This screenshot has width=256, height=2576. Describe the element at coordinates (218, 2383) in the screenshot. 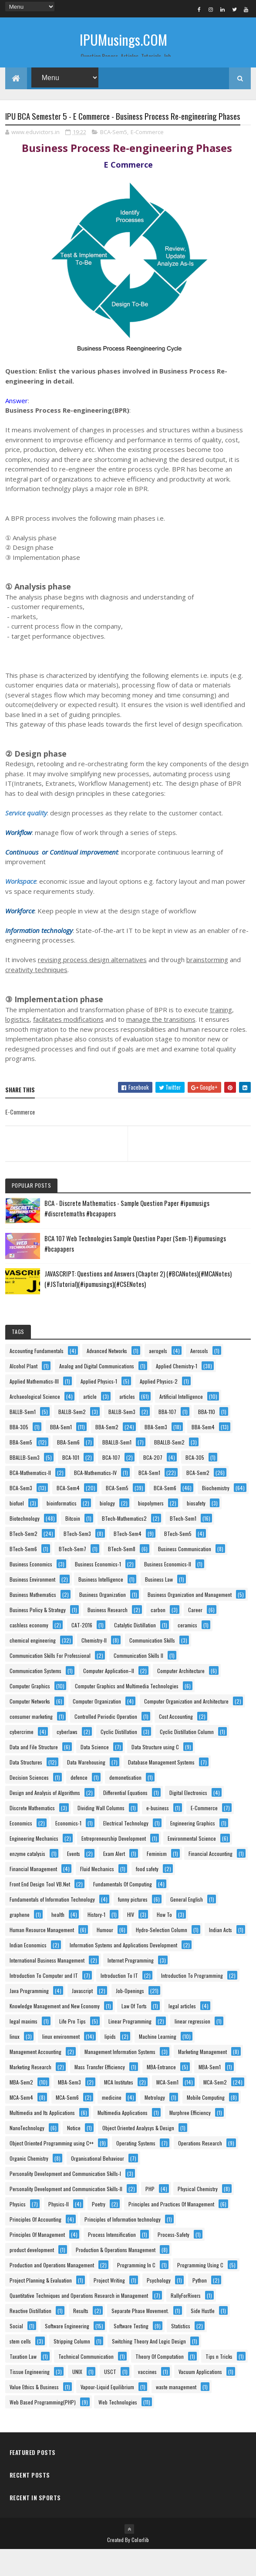

I see `Tips n Tricks` at that location.